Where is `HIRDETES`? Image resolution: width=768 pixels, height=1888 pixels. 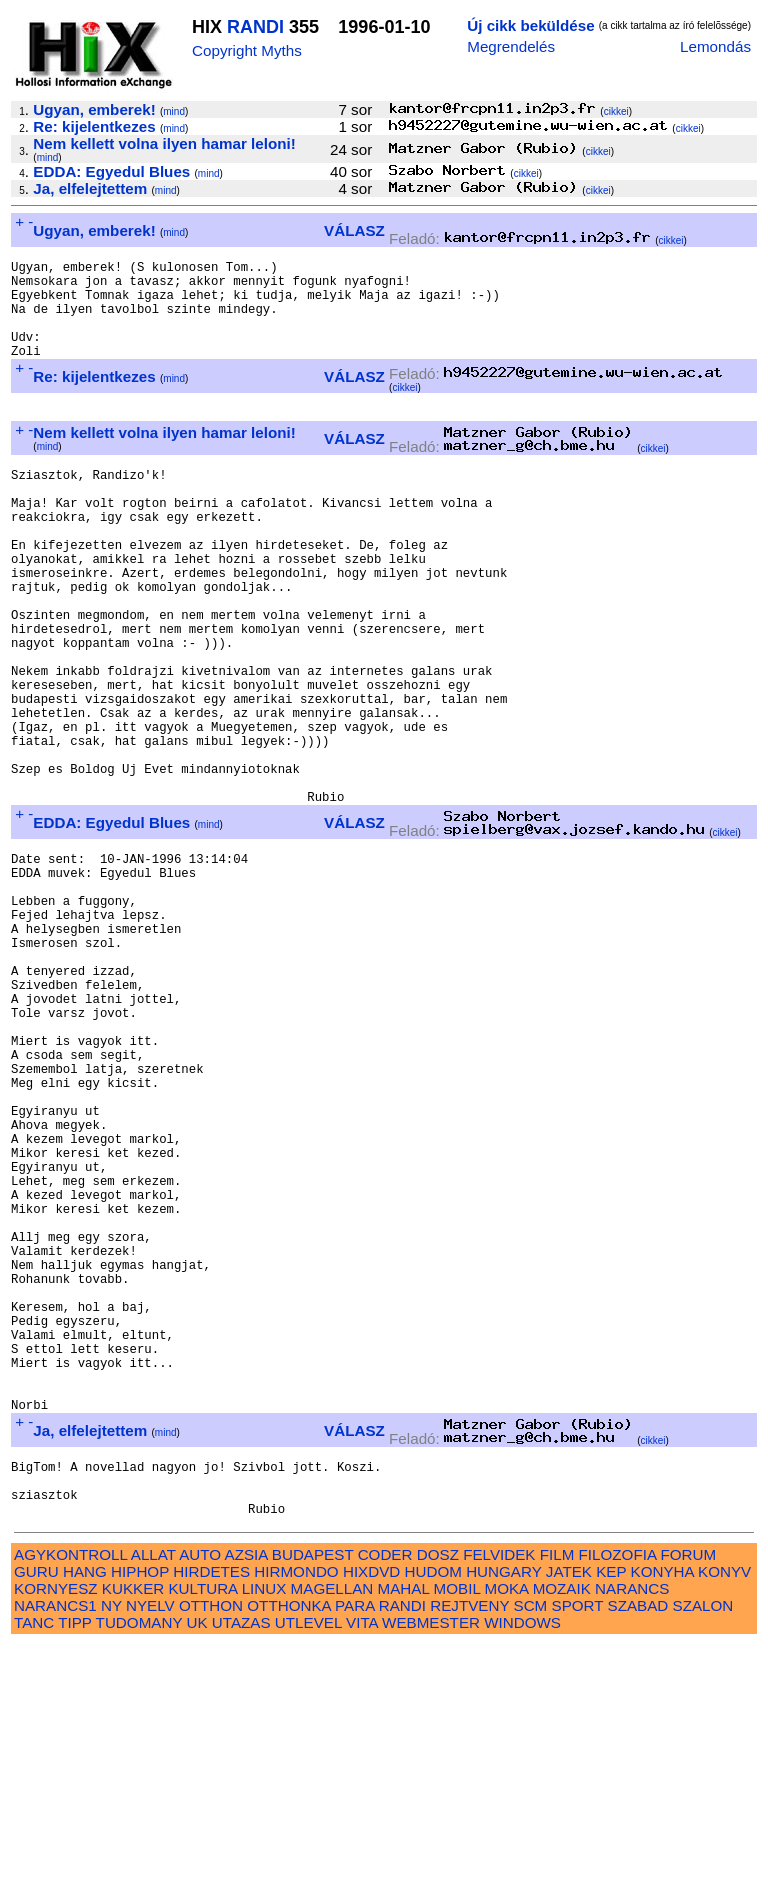 HIRDETES is located at coordinates (211, 1814).